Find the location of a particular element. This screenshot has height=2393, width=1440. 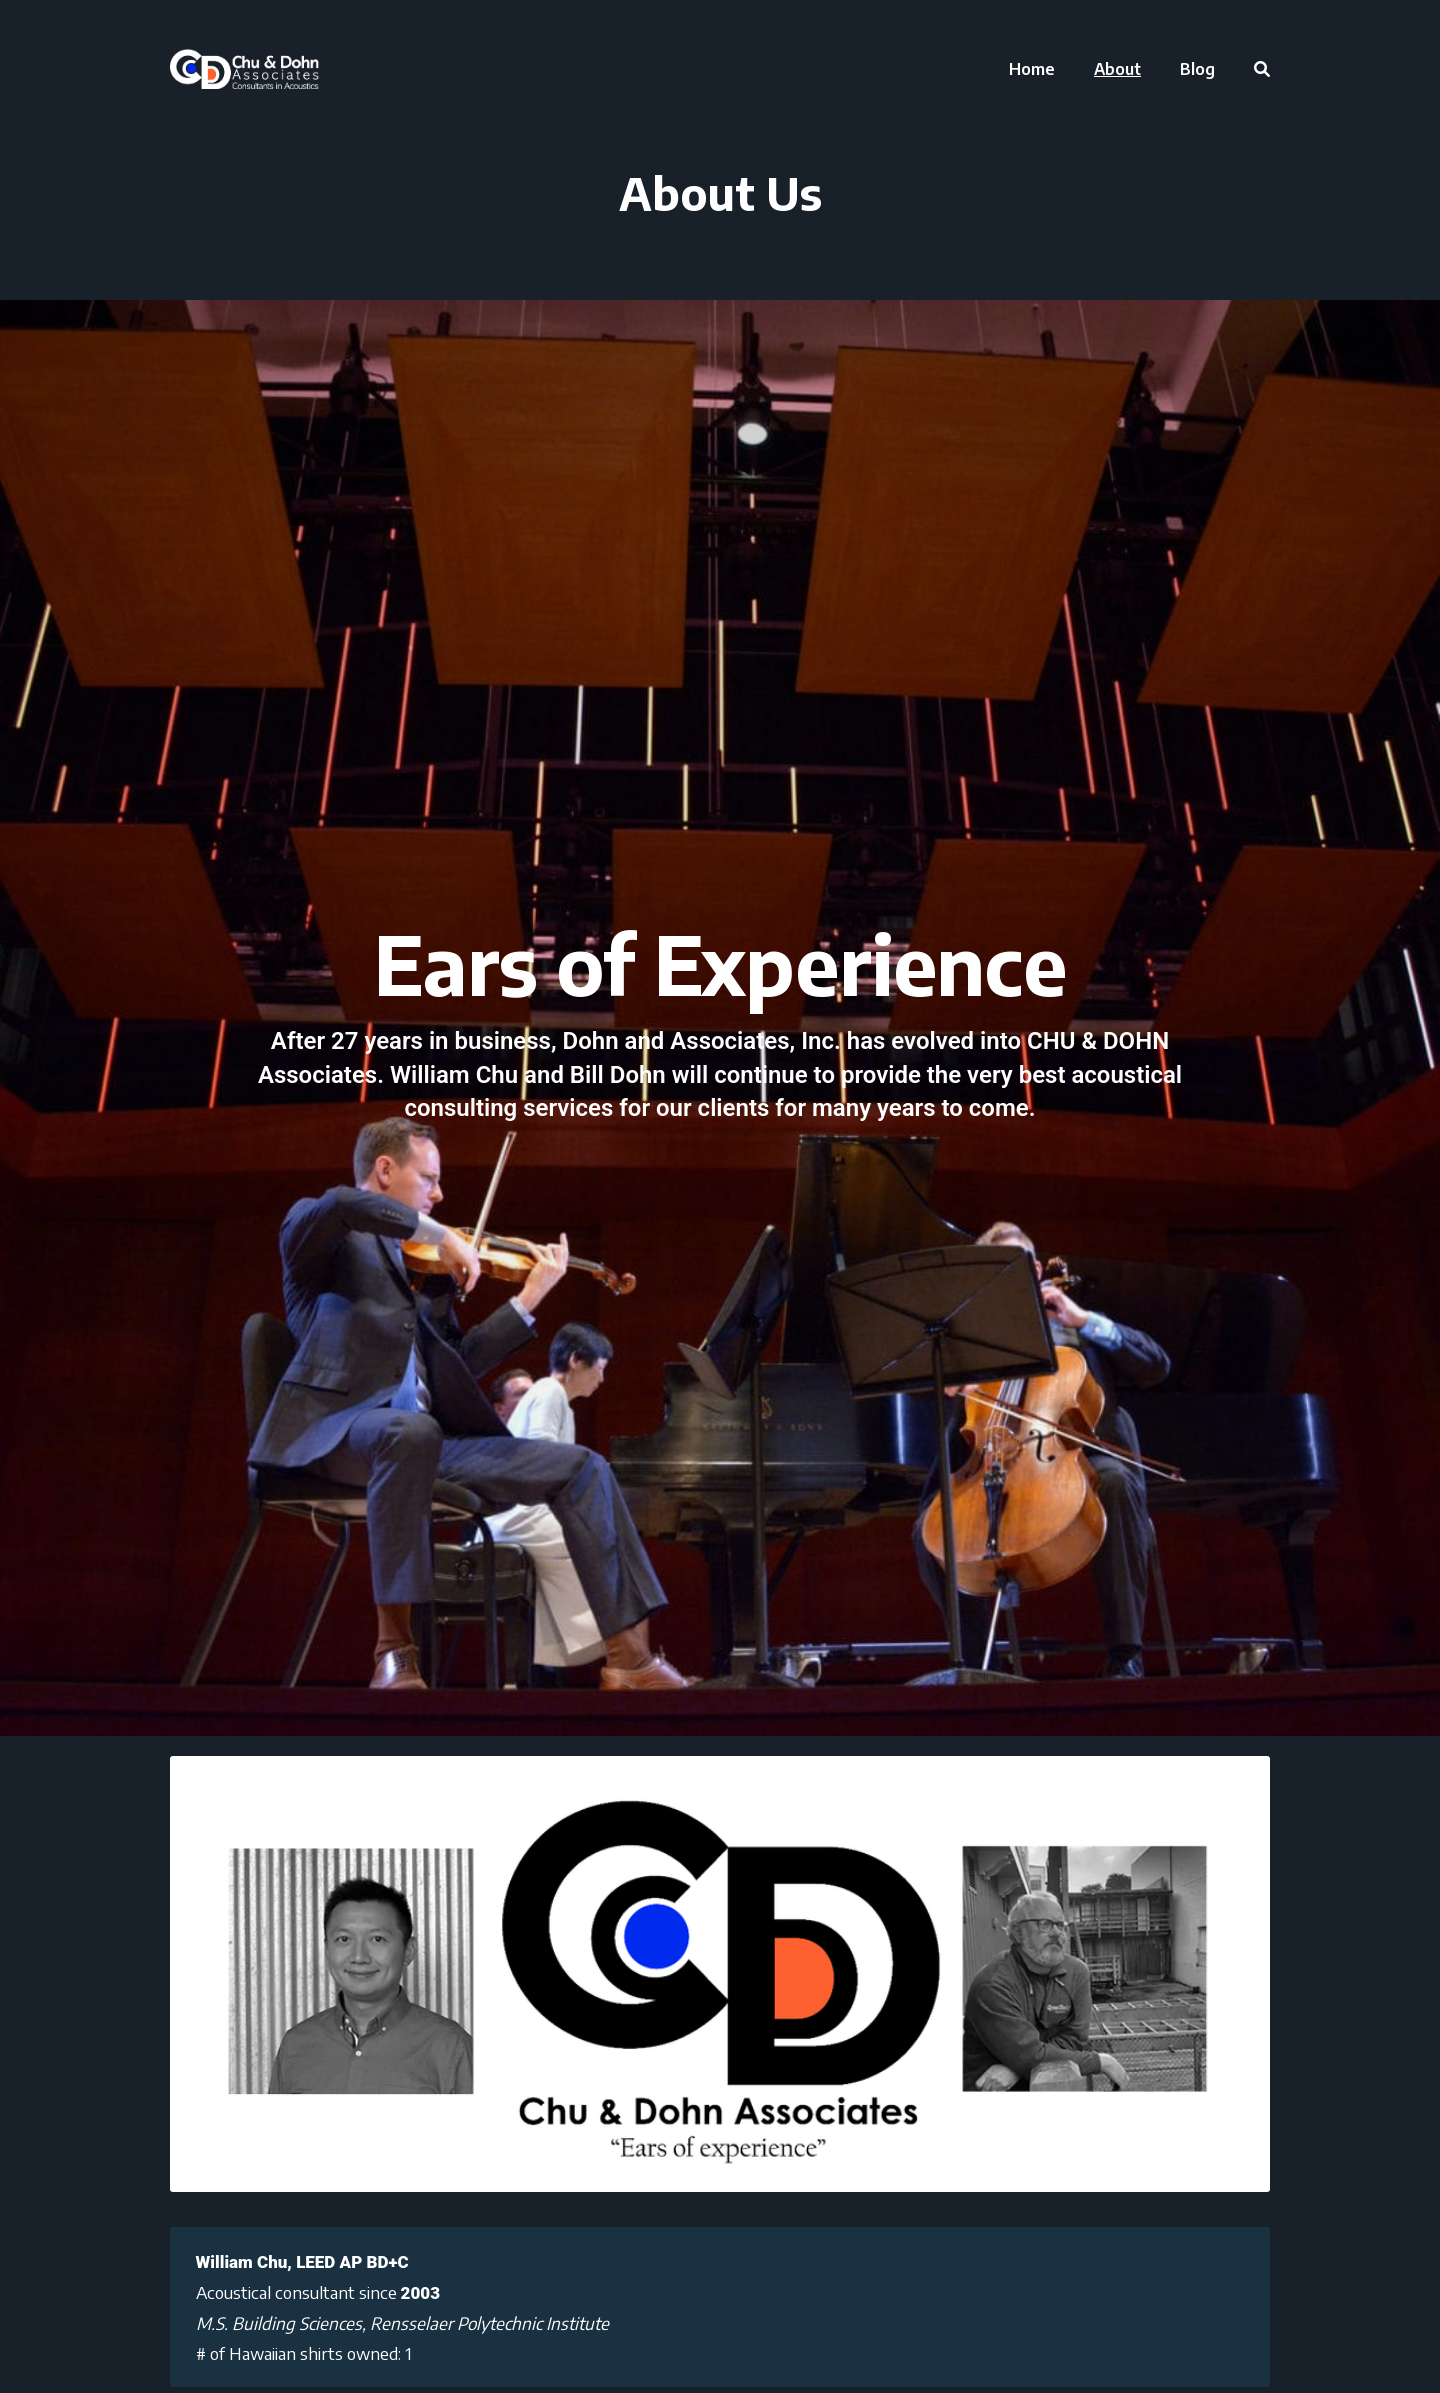

Blog is located at coordinates (1197, 69).